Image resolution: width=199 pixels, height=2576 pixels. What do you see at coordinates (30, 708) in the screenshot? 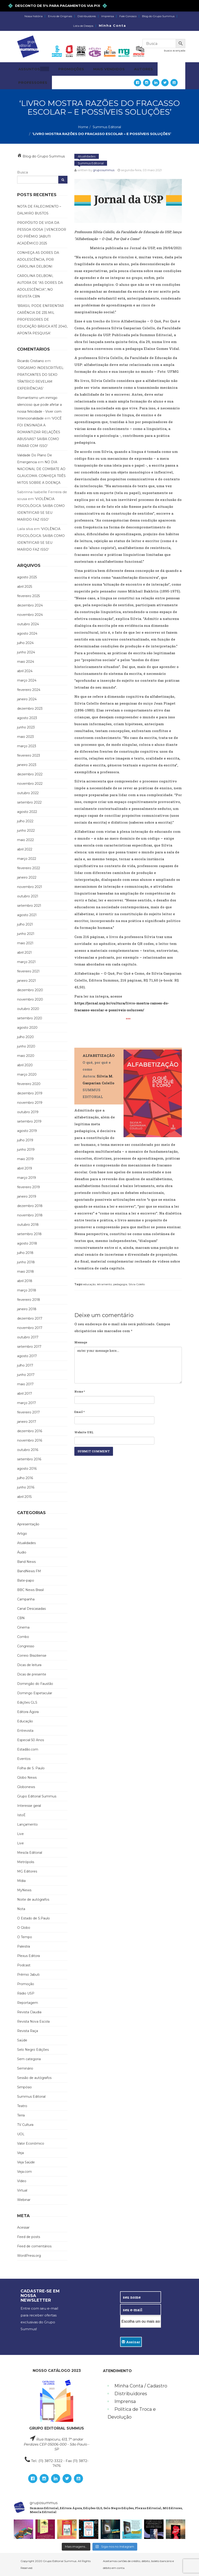
I see `dezembro 2023` at bounding box center [30, 708].